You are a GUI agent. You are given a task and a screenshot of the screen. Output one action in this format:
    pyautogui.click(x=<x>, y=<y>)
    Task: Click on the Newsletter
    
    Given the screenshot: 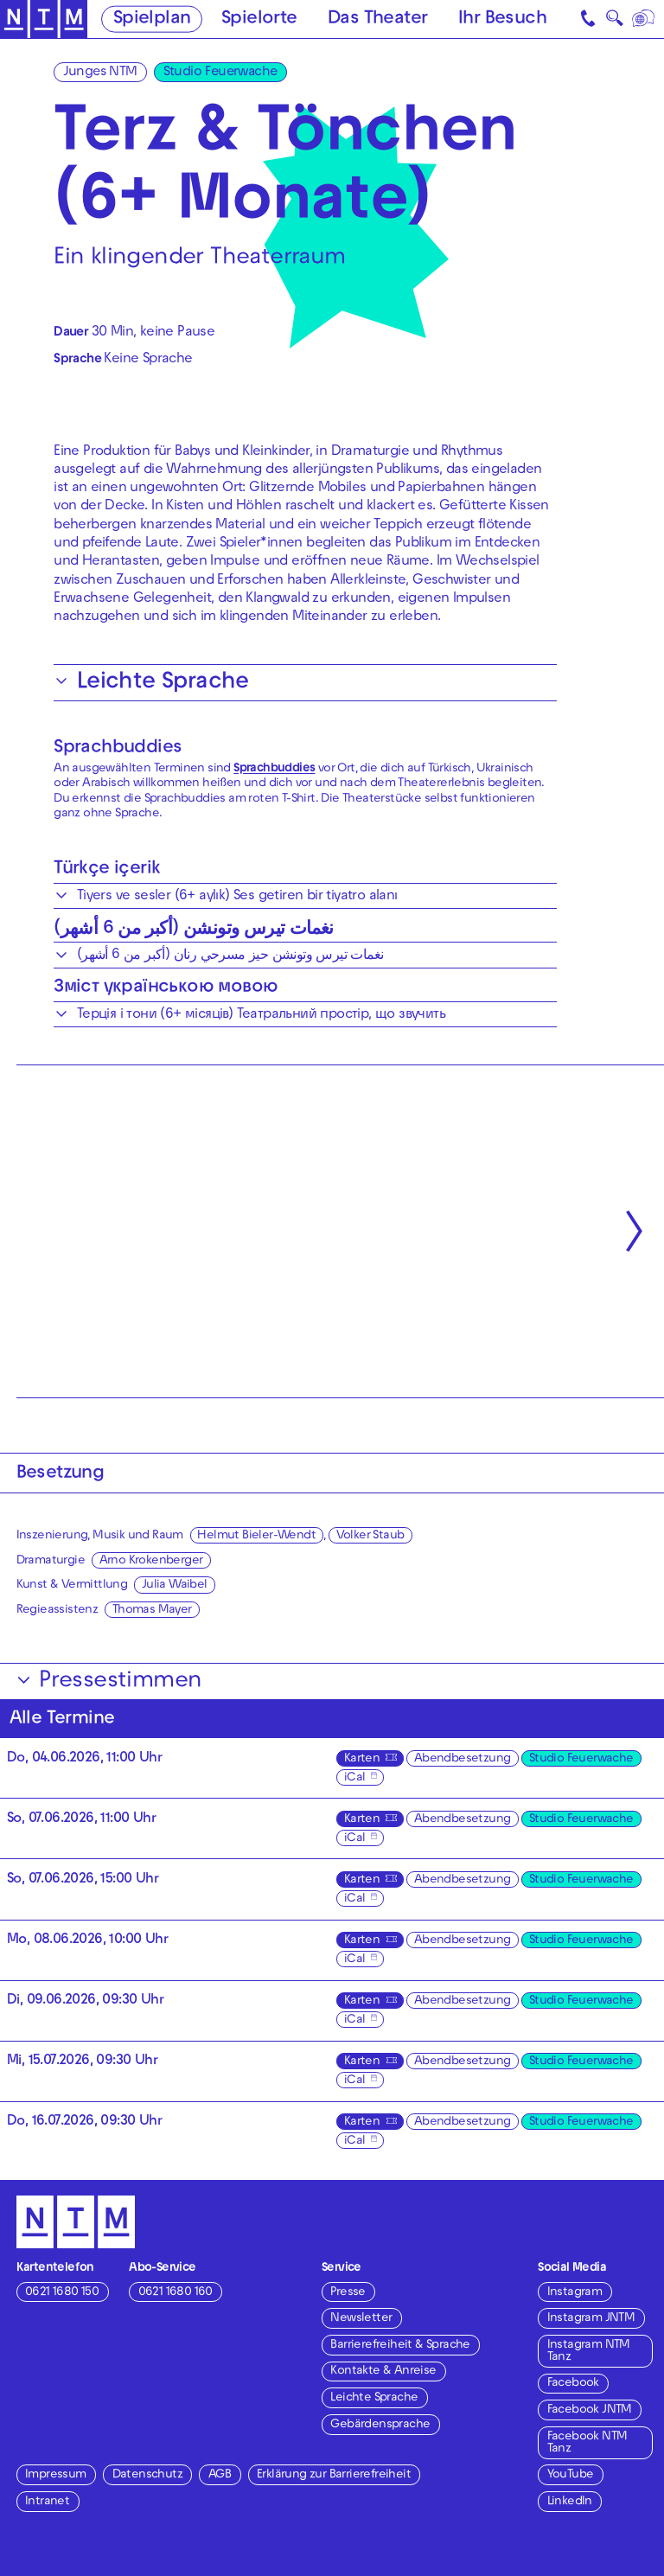 What is the action you would take?
    pyautogui.click(x=361, y=2318)
    